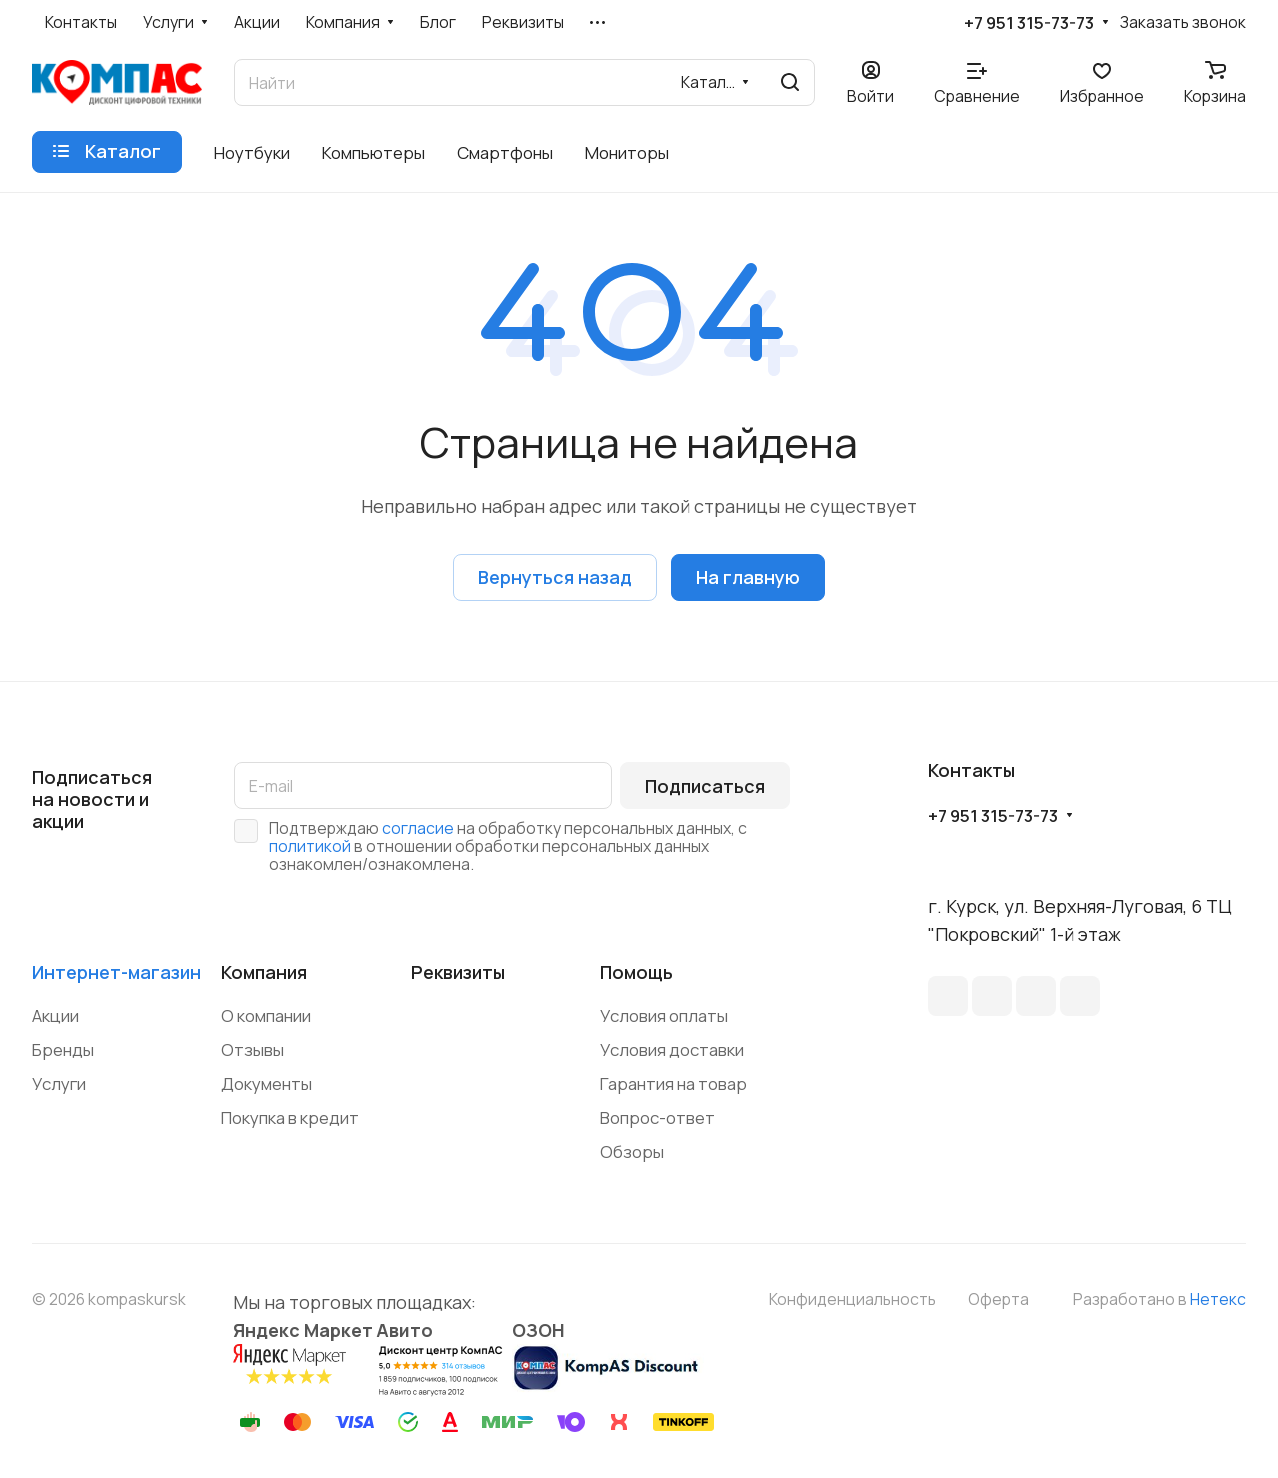 Image resolution: width=1278 pixels, height=1478 pixels. What do you see at coordinates (63, 1049) in the screenshot?
I see `Бренды` at bounding box center [63, 1049].